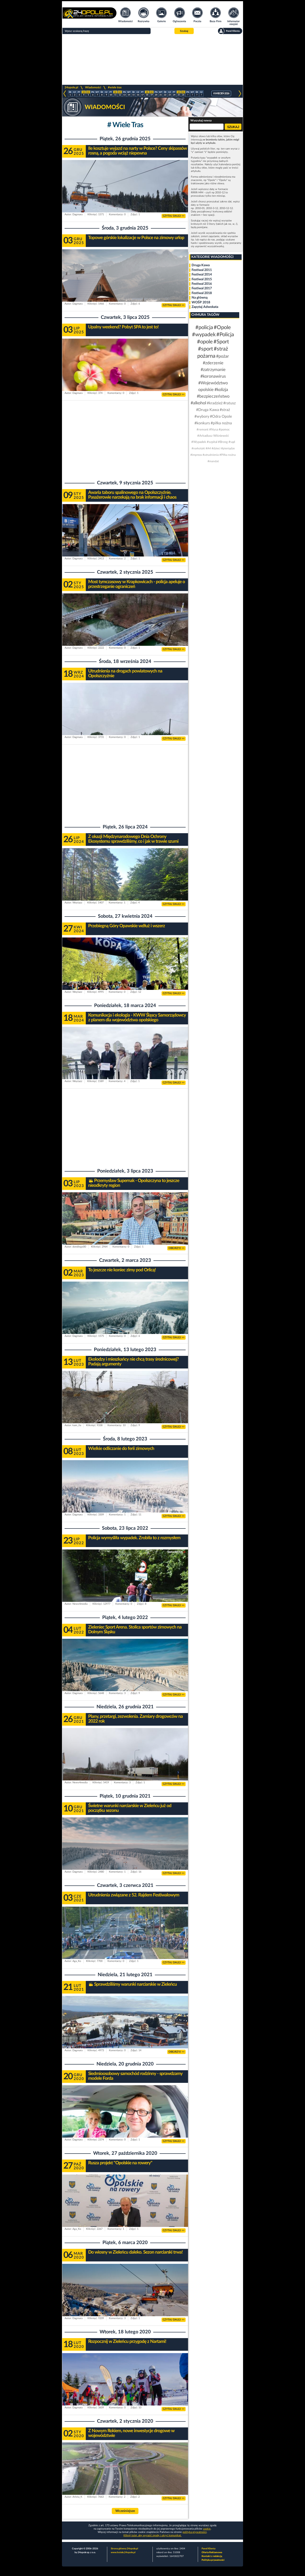 The height and width of the screenshot is (2576, 305). What do you see at coordinates (200, 297) in the screenshot?
I see `Na główną` at bounding box center [200, 297].